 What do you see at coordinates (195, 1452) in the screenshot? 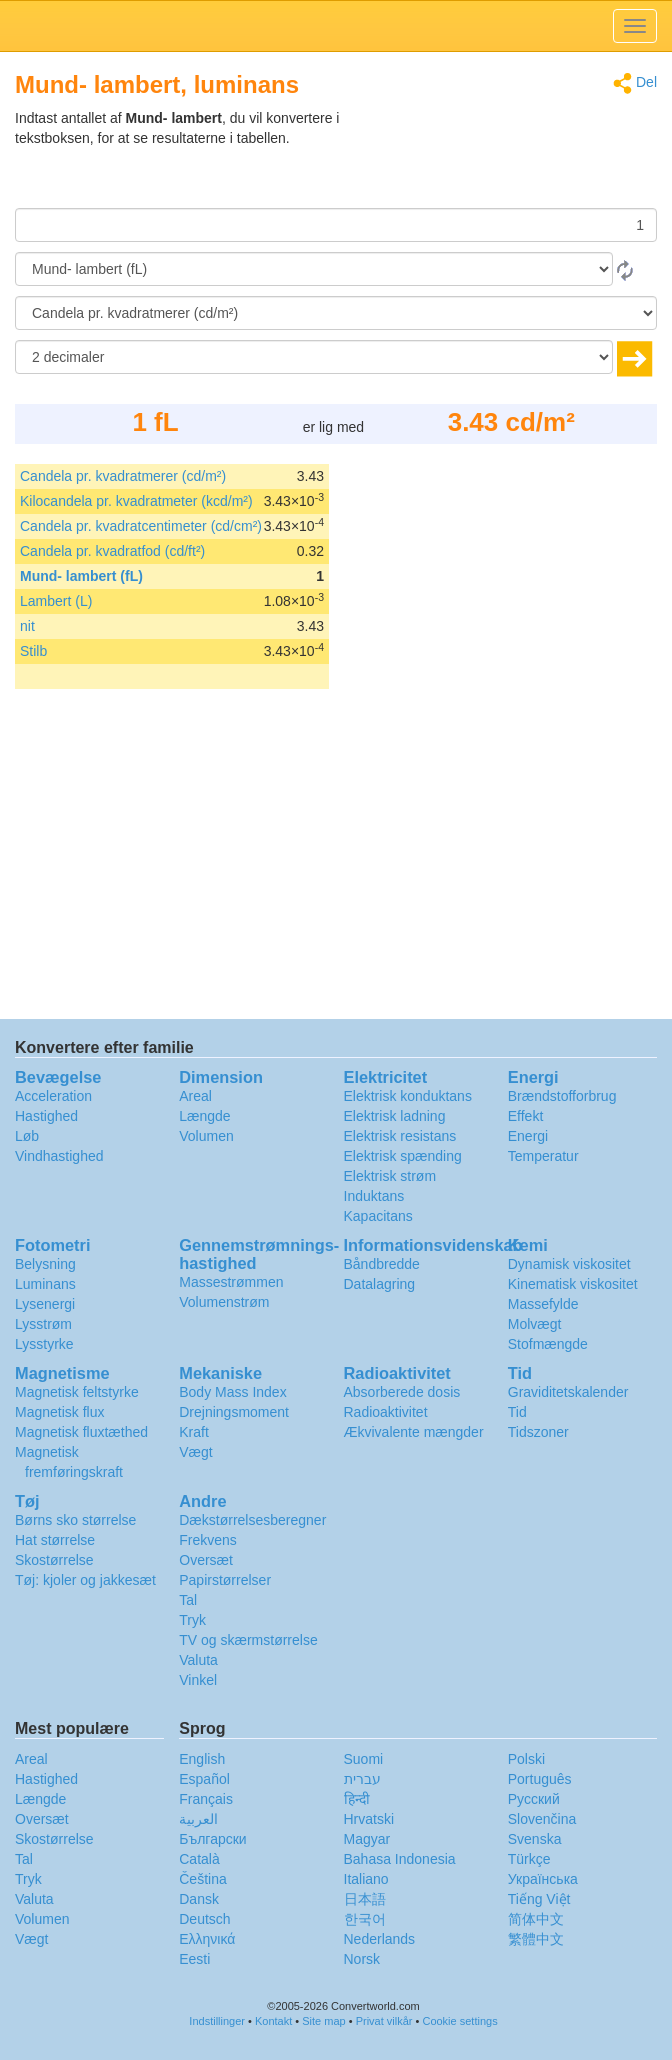
I see `Vægt` at bounding box center [195, 1452].